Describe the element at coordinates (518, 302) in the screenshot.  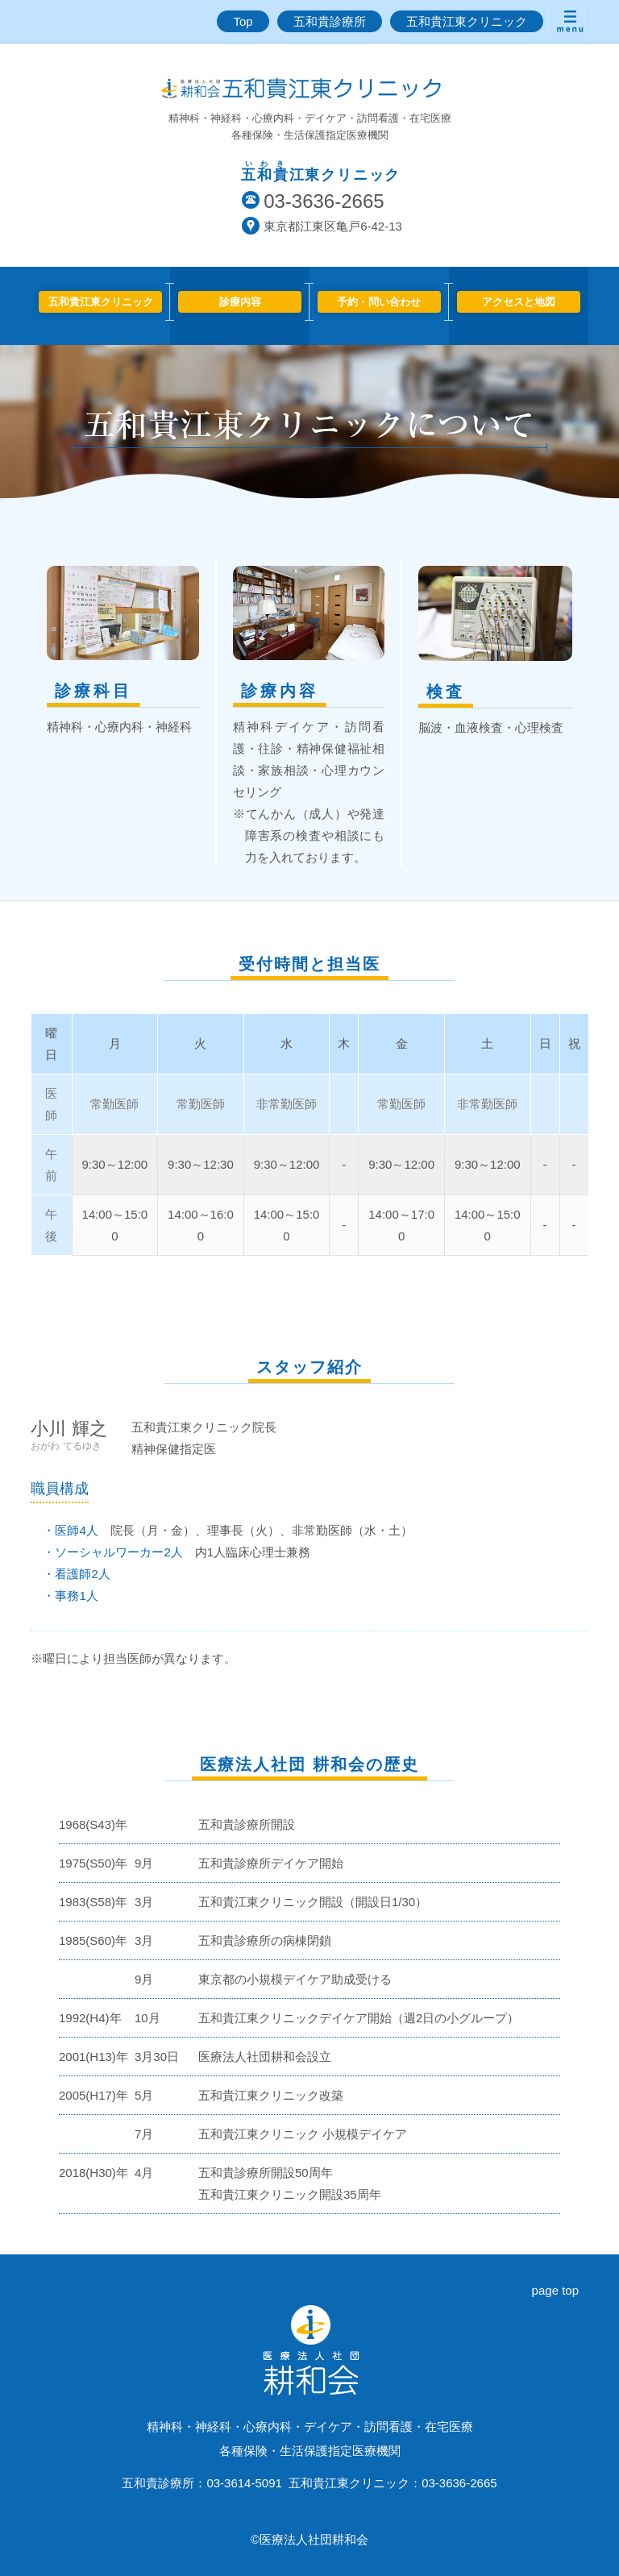
I see `アクセスと地図` at that location.